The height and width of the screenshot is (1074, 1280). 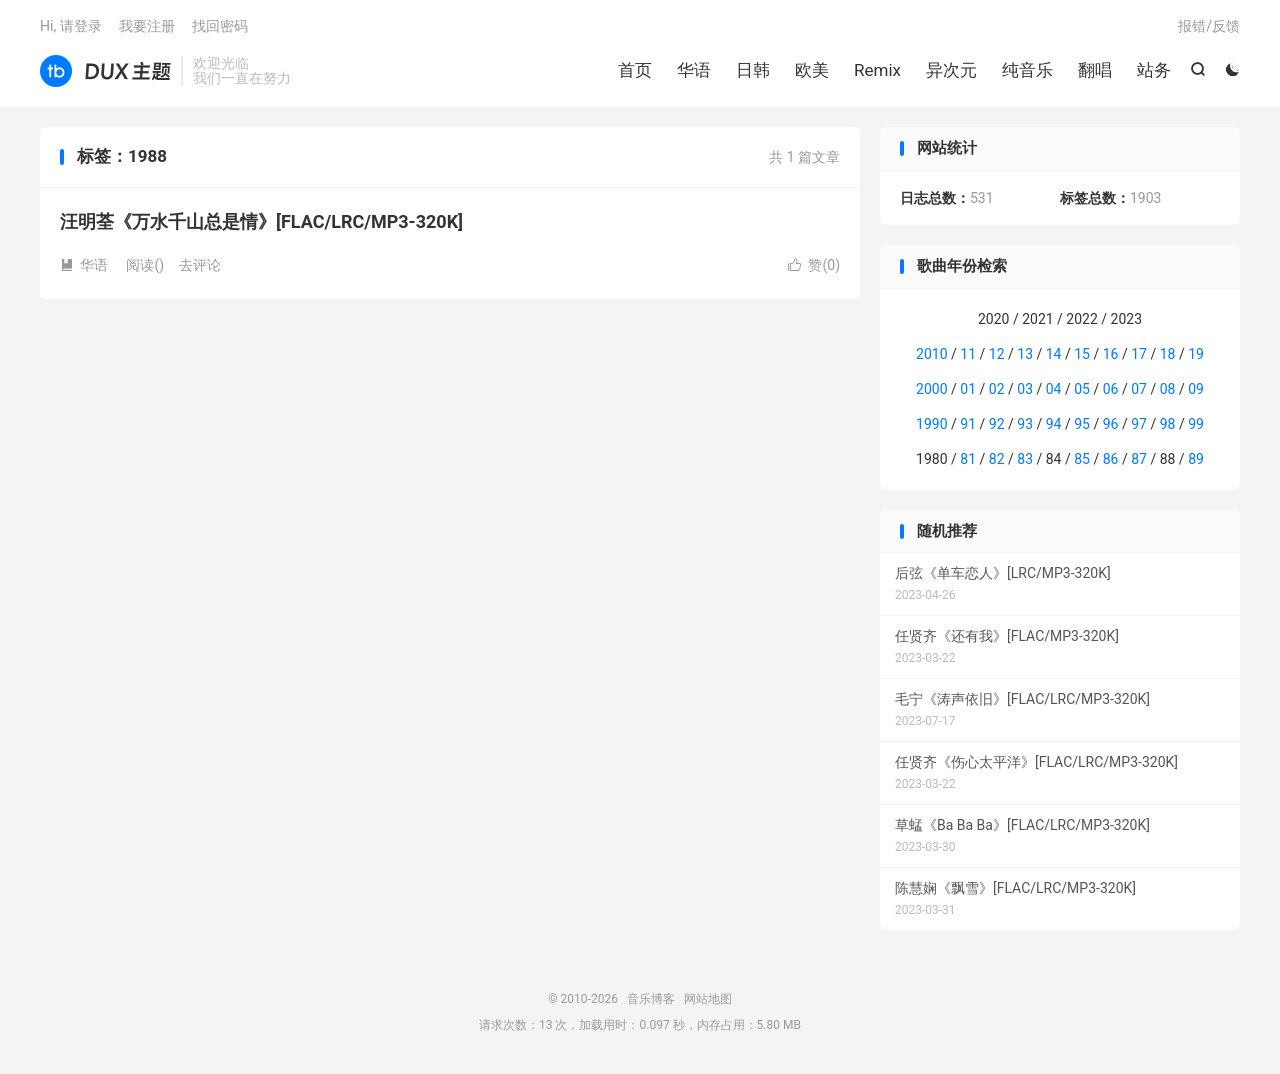 I want to click on 98, so click(x=1168, y=424).